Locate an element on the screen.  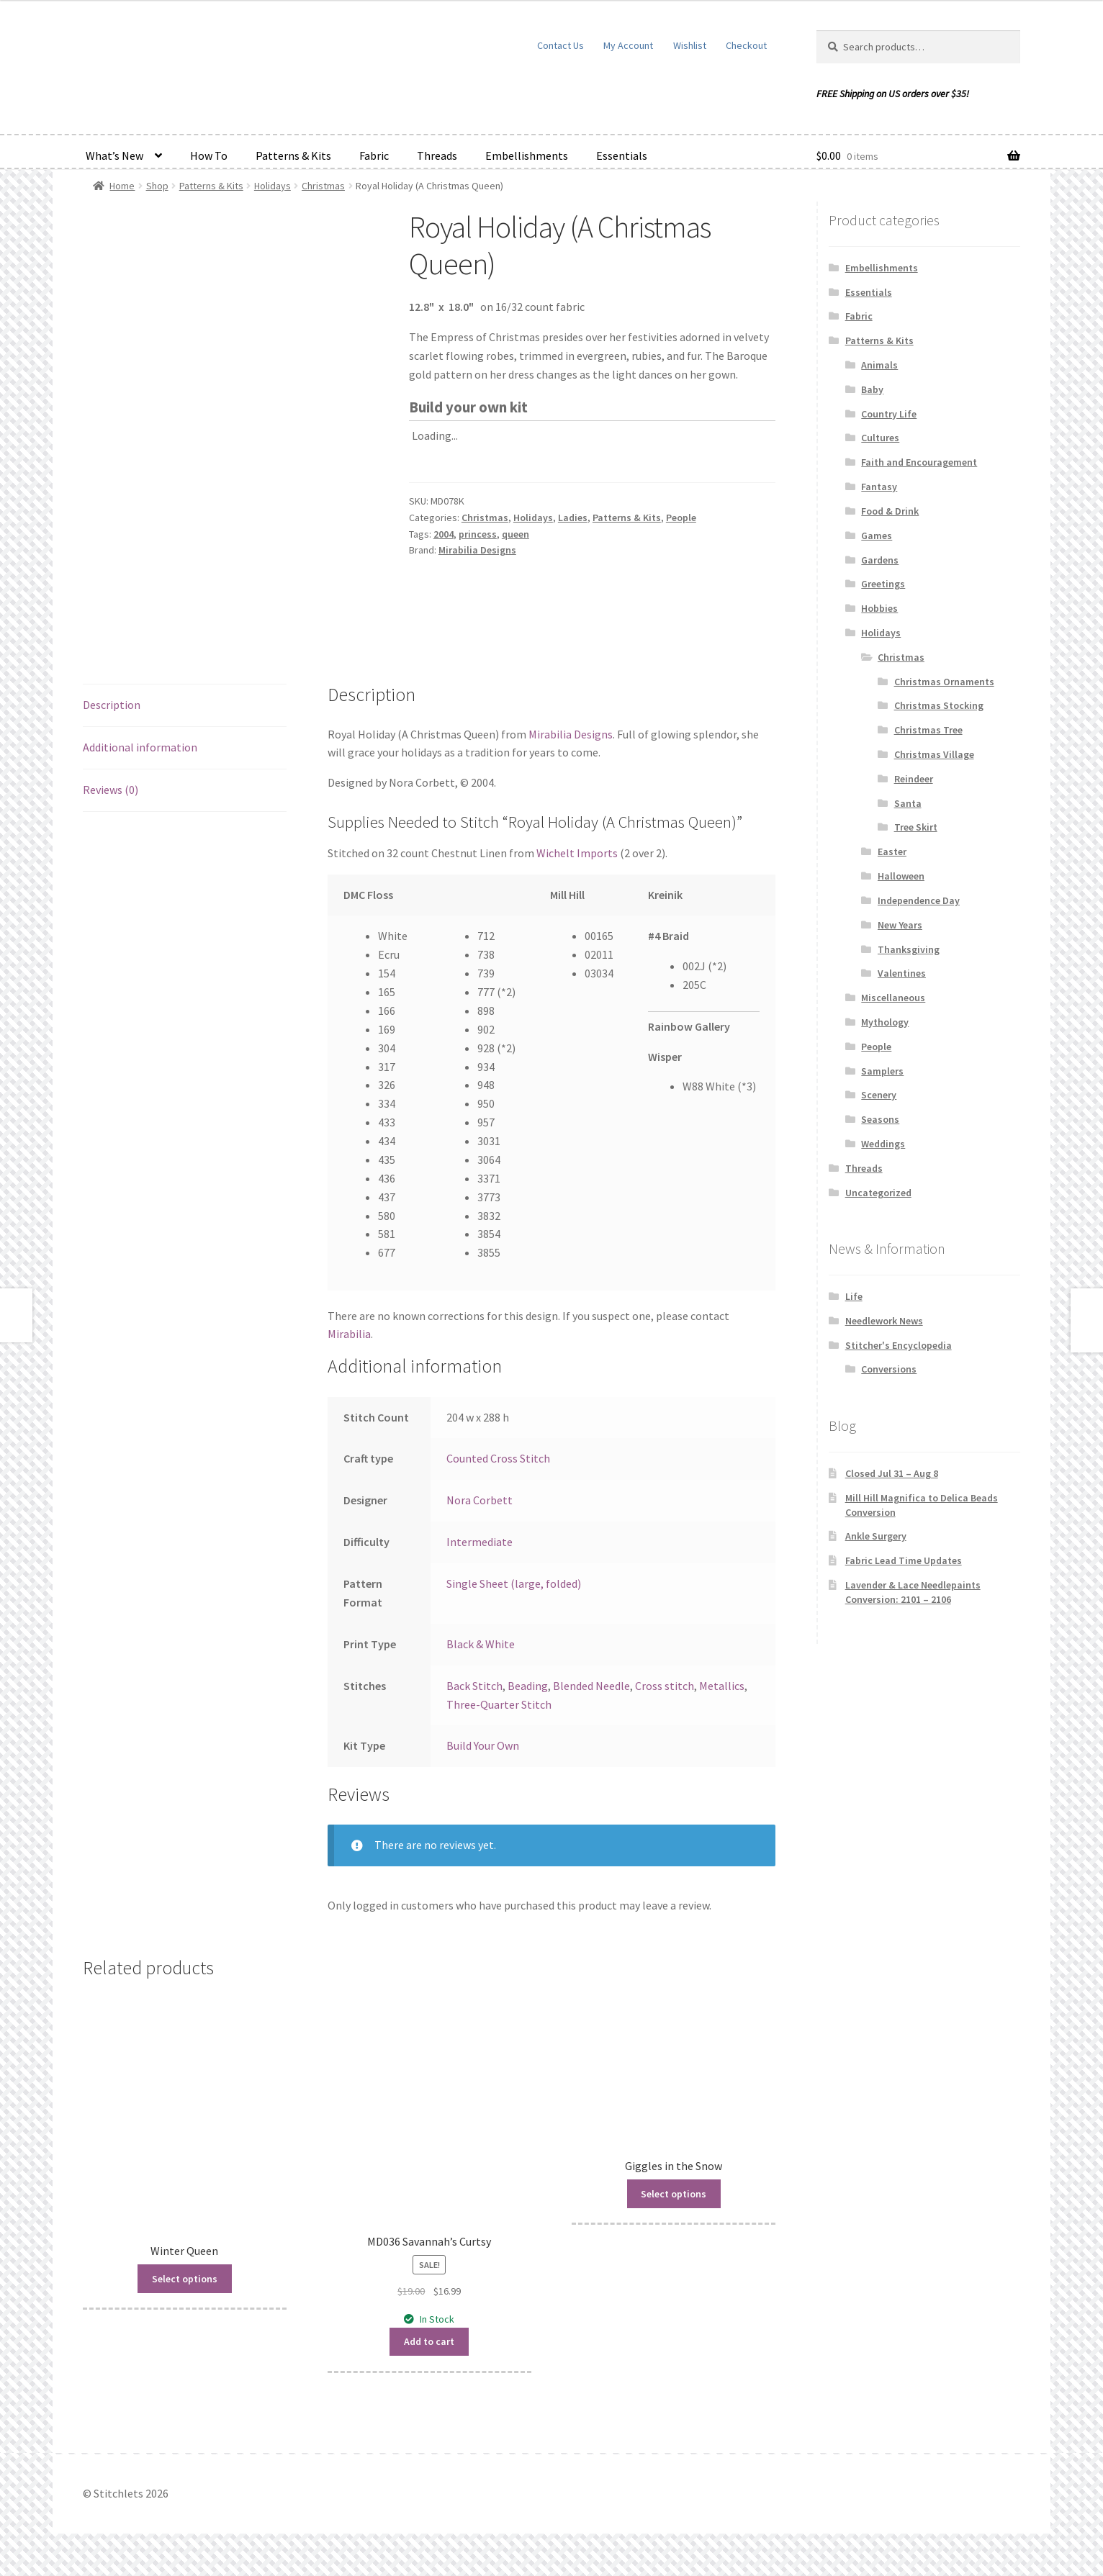
Add to cart [button] is located at coordinates (429, 2341).